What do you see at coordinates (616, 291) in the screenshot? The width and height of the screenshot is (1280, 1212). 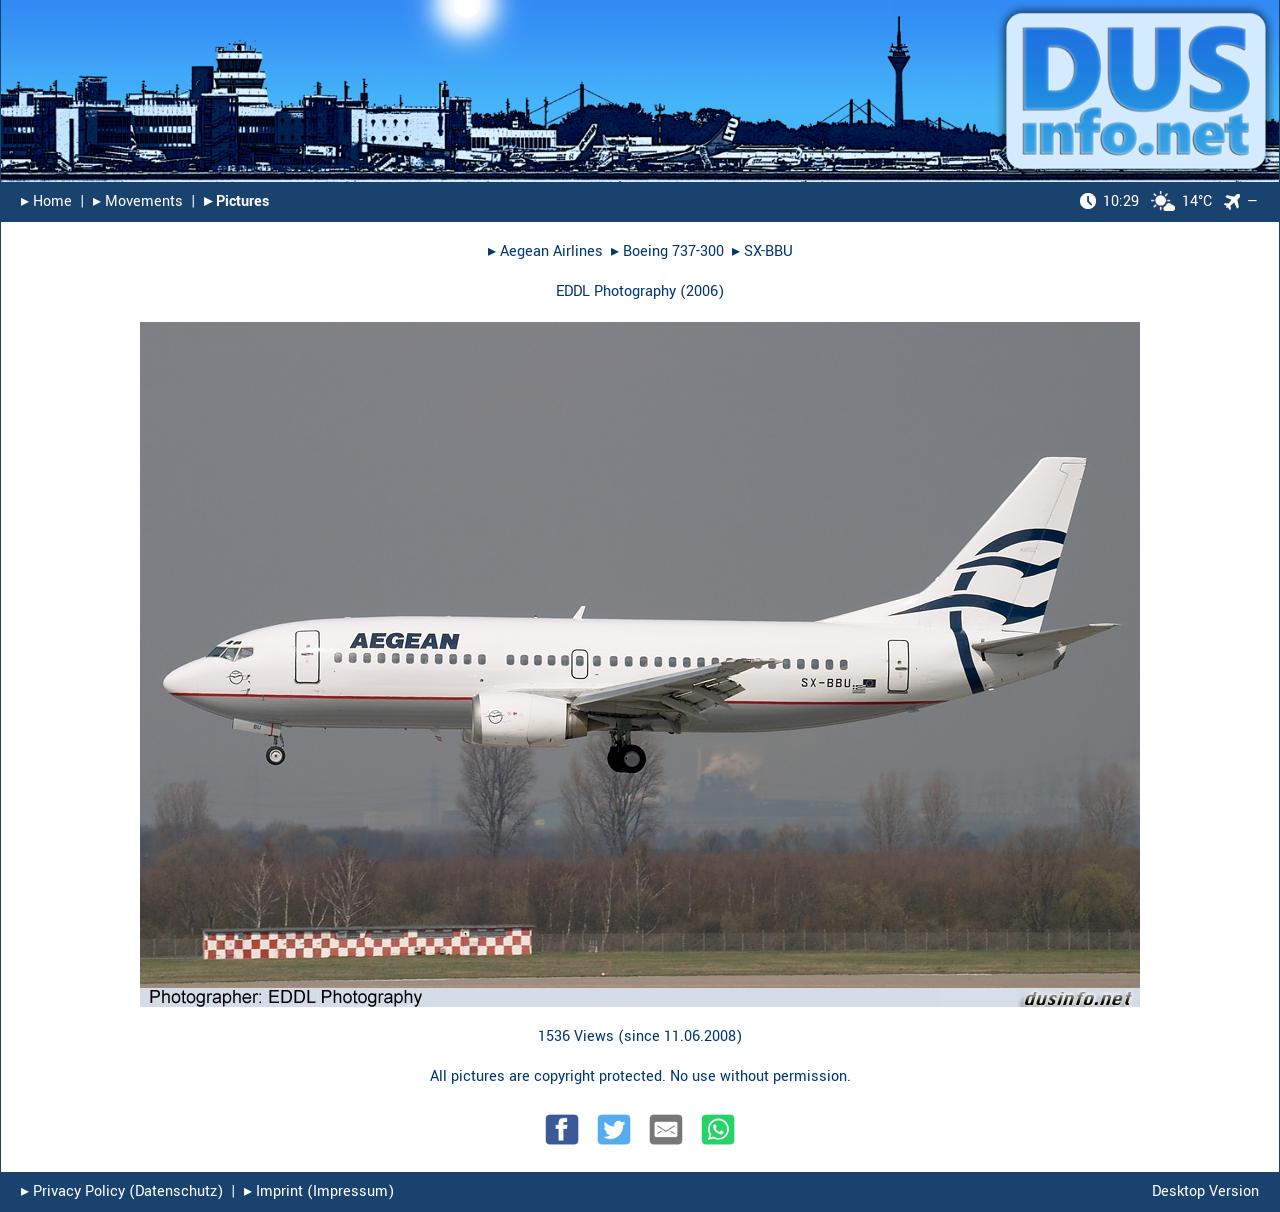 I see `EDDL Photography` at bounding box center [616, 291].